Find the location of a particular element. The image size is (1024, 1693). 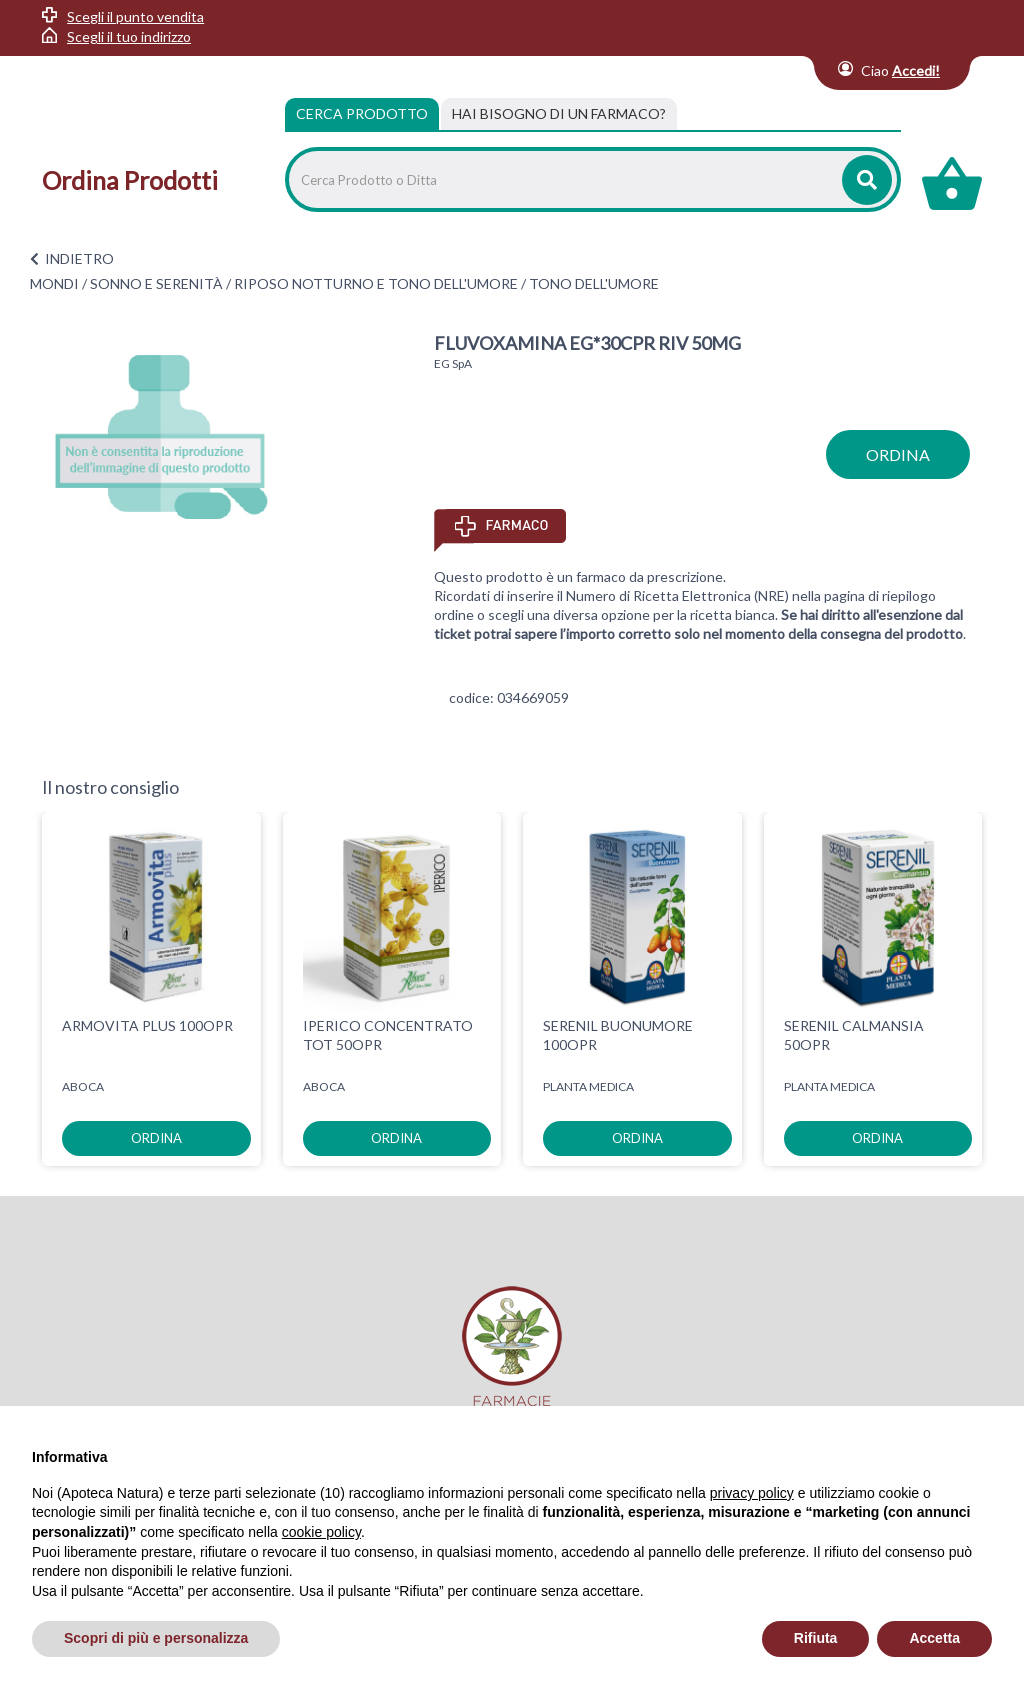

cookie policy [button] is located at coordinates (321, 1532).